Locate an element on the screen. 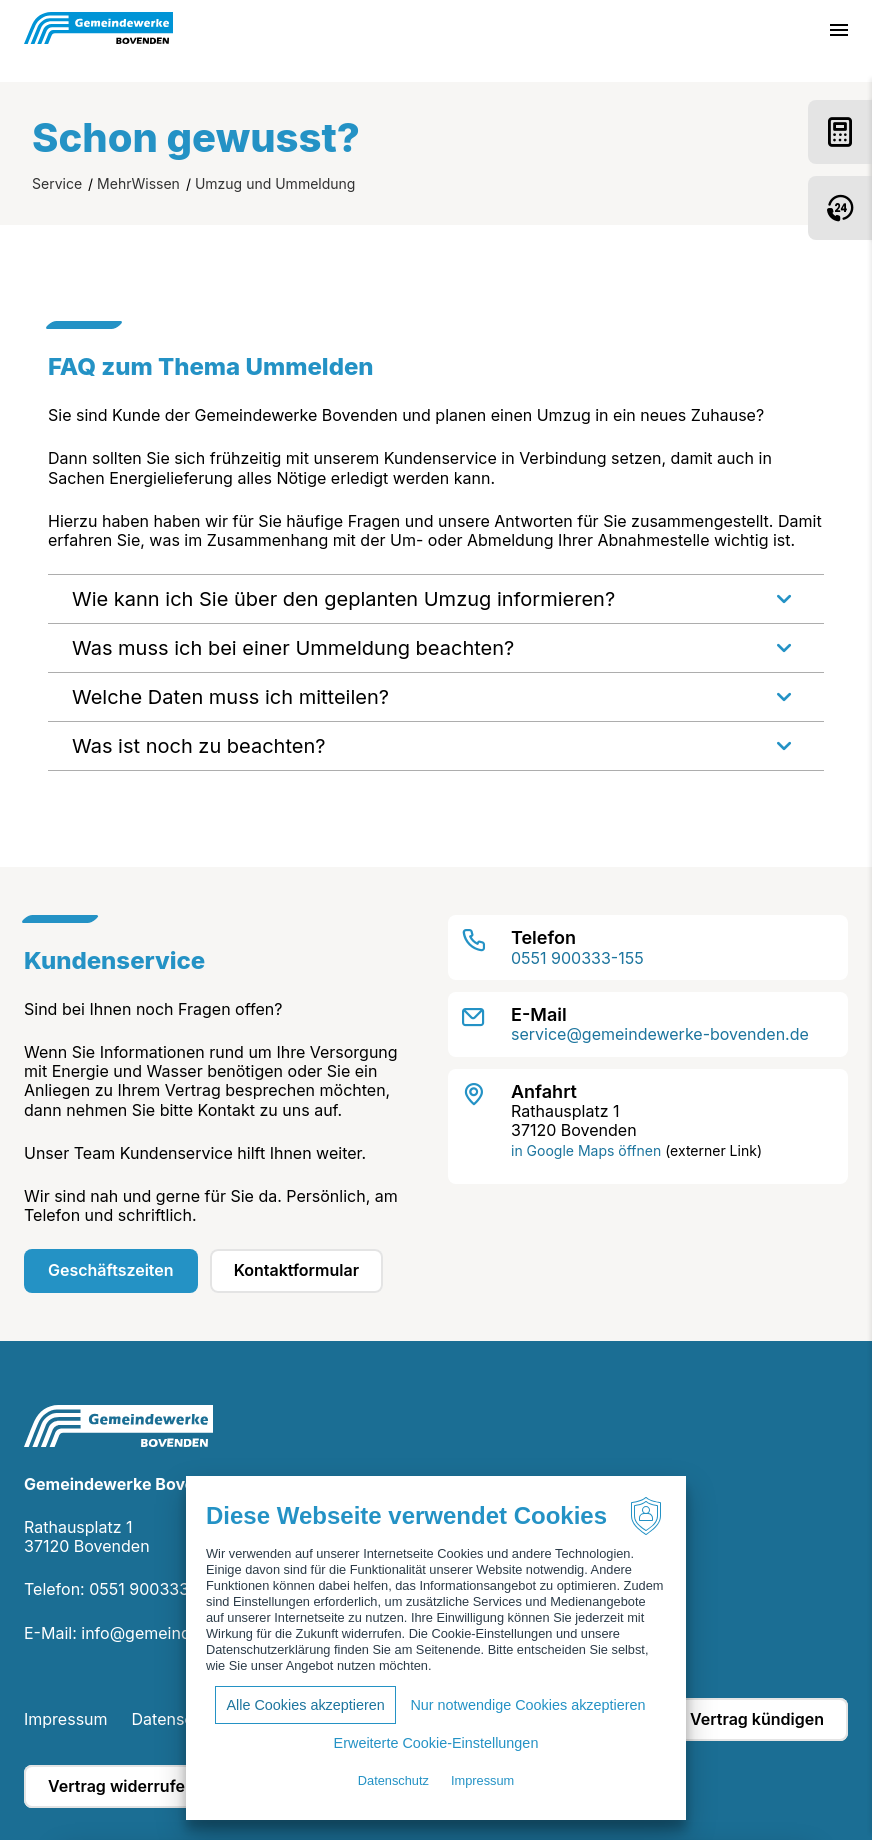 Image resolution: width=872 pixels, height=1840 pixels. Erweiterte Cookie-Einstellungen is located at coordinates (436, 1743).